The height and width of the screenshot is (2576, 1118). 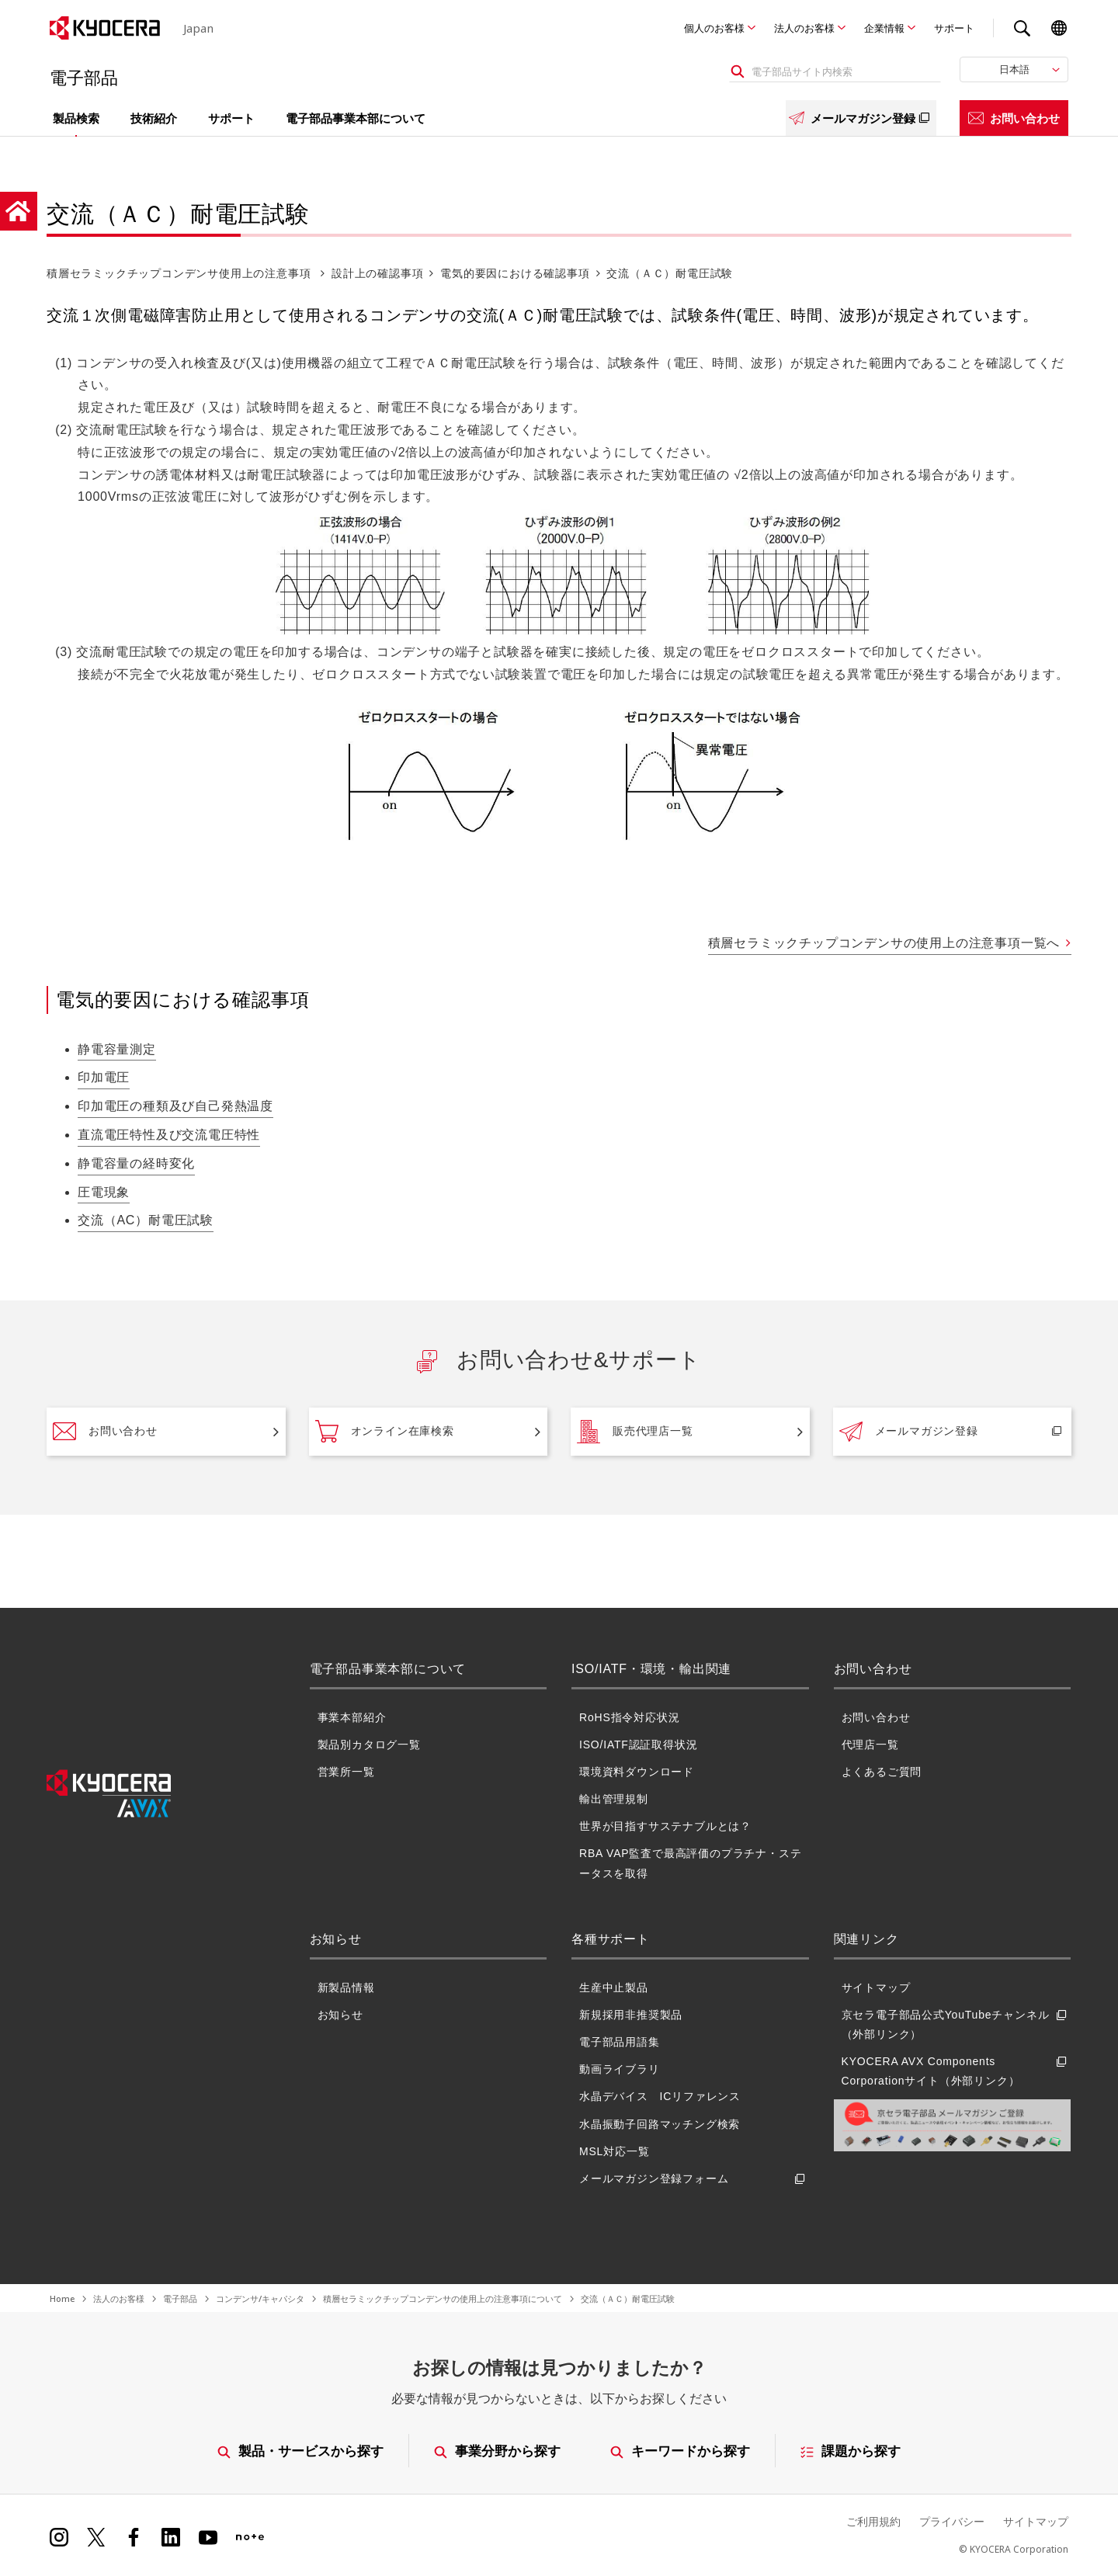 I want to click on 電子部品, so click(x=180, y=2298).